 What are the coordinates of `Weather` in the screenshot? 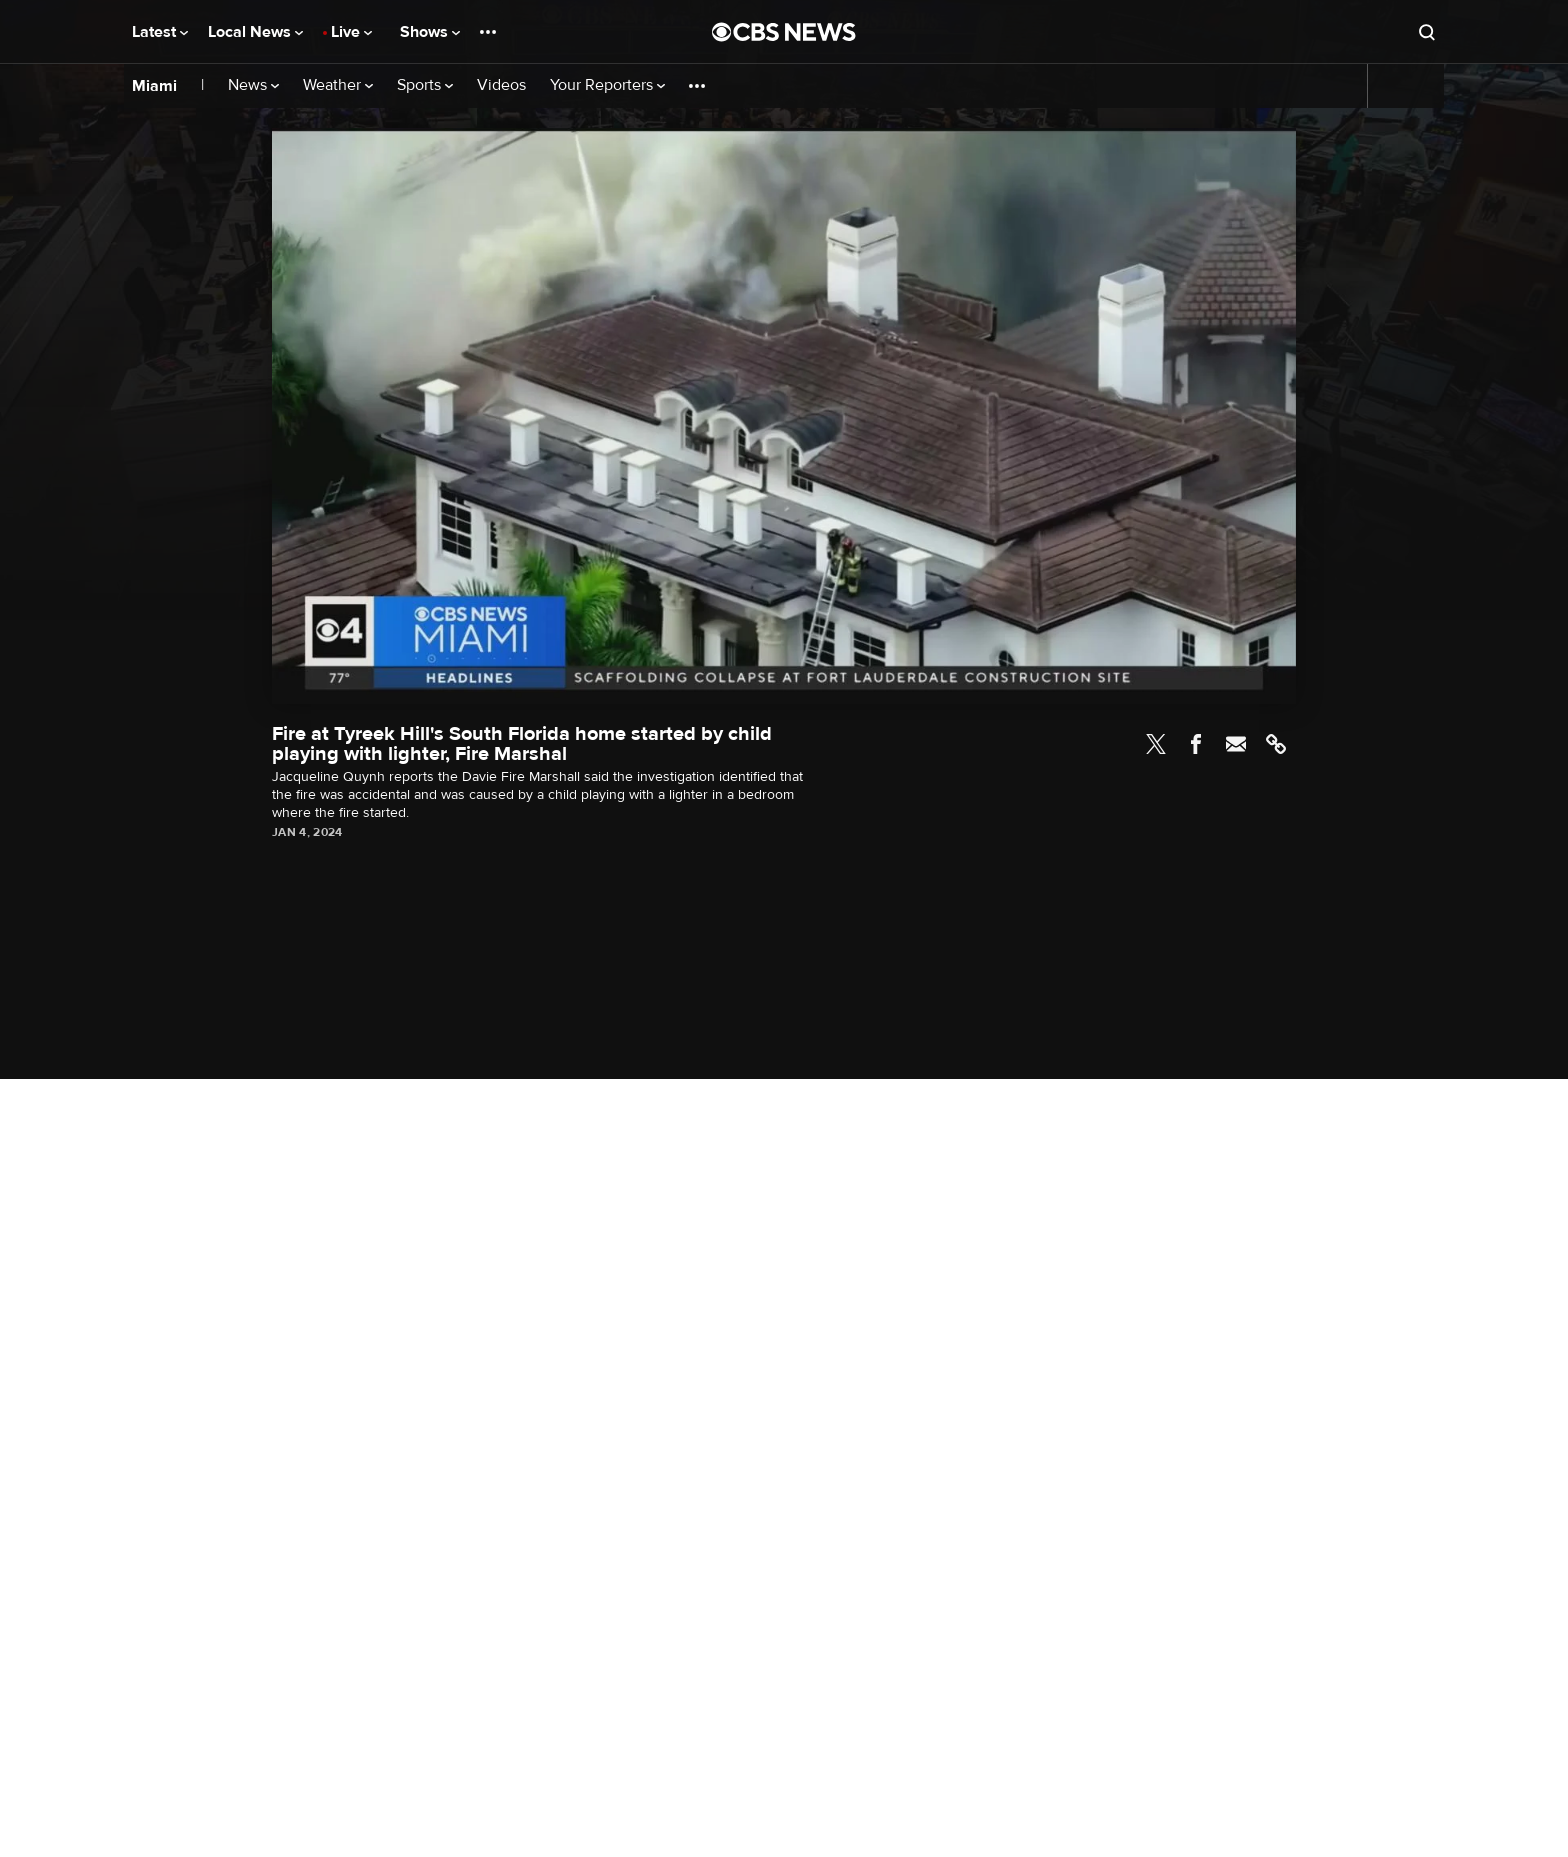 It's located at (338, 85).